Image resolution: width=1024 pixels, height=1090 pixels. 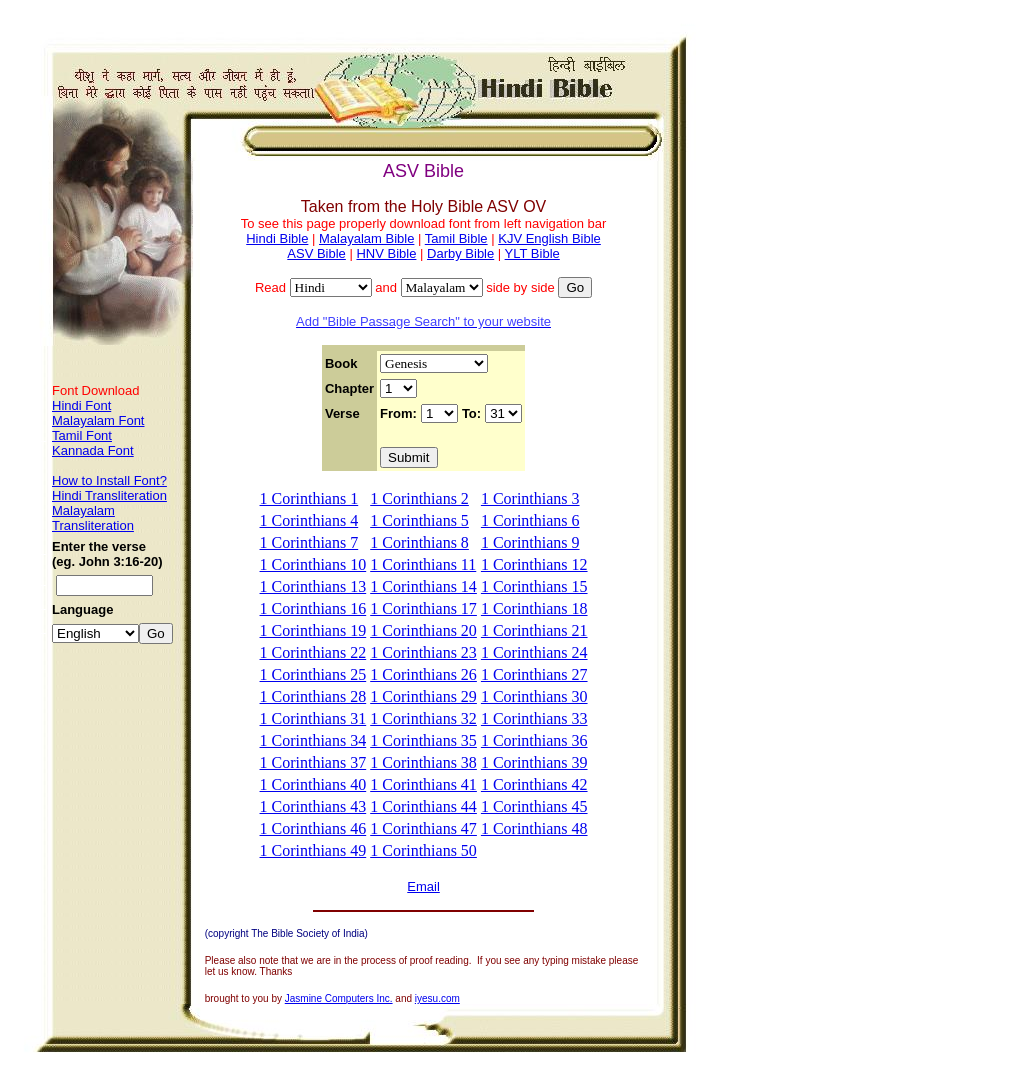 I want to click on 1 Corinthians 30, so click(x=534, y=696).